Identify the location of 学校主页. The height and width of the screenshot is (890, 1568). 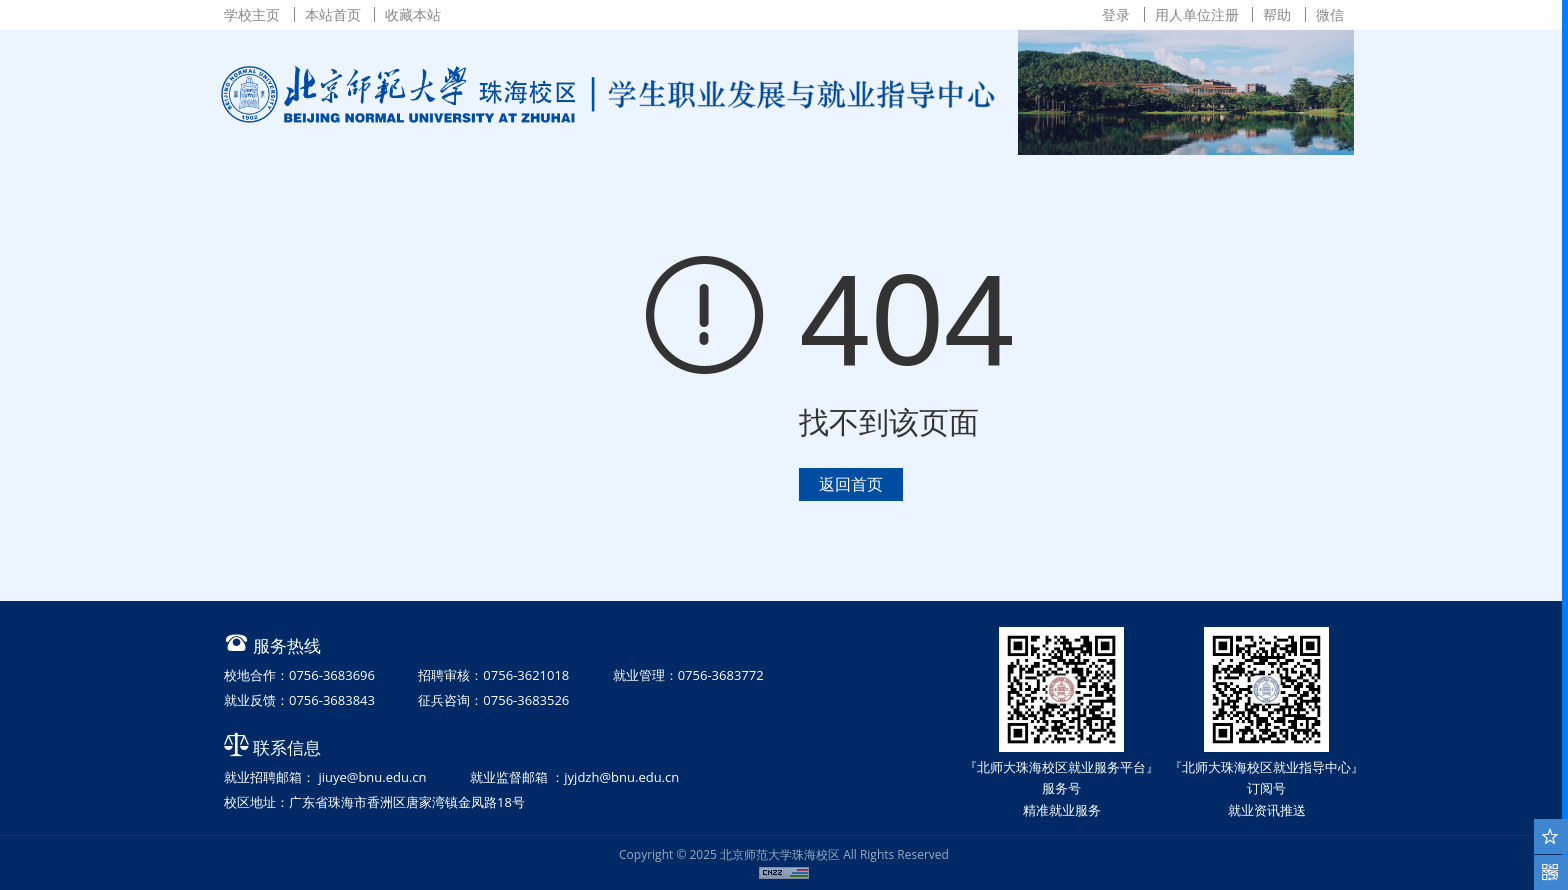
(252, 14).